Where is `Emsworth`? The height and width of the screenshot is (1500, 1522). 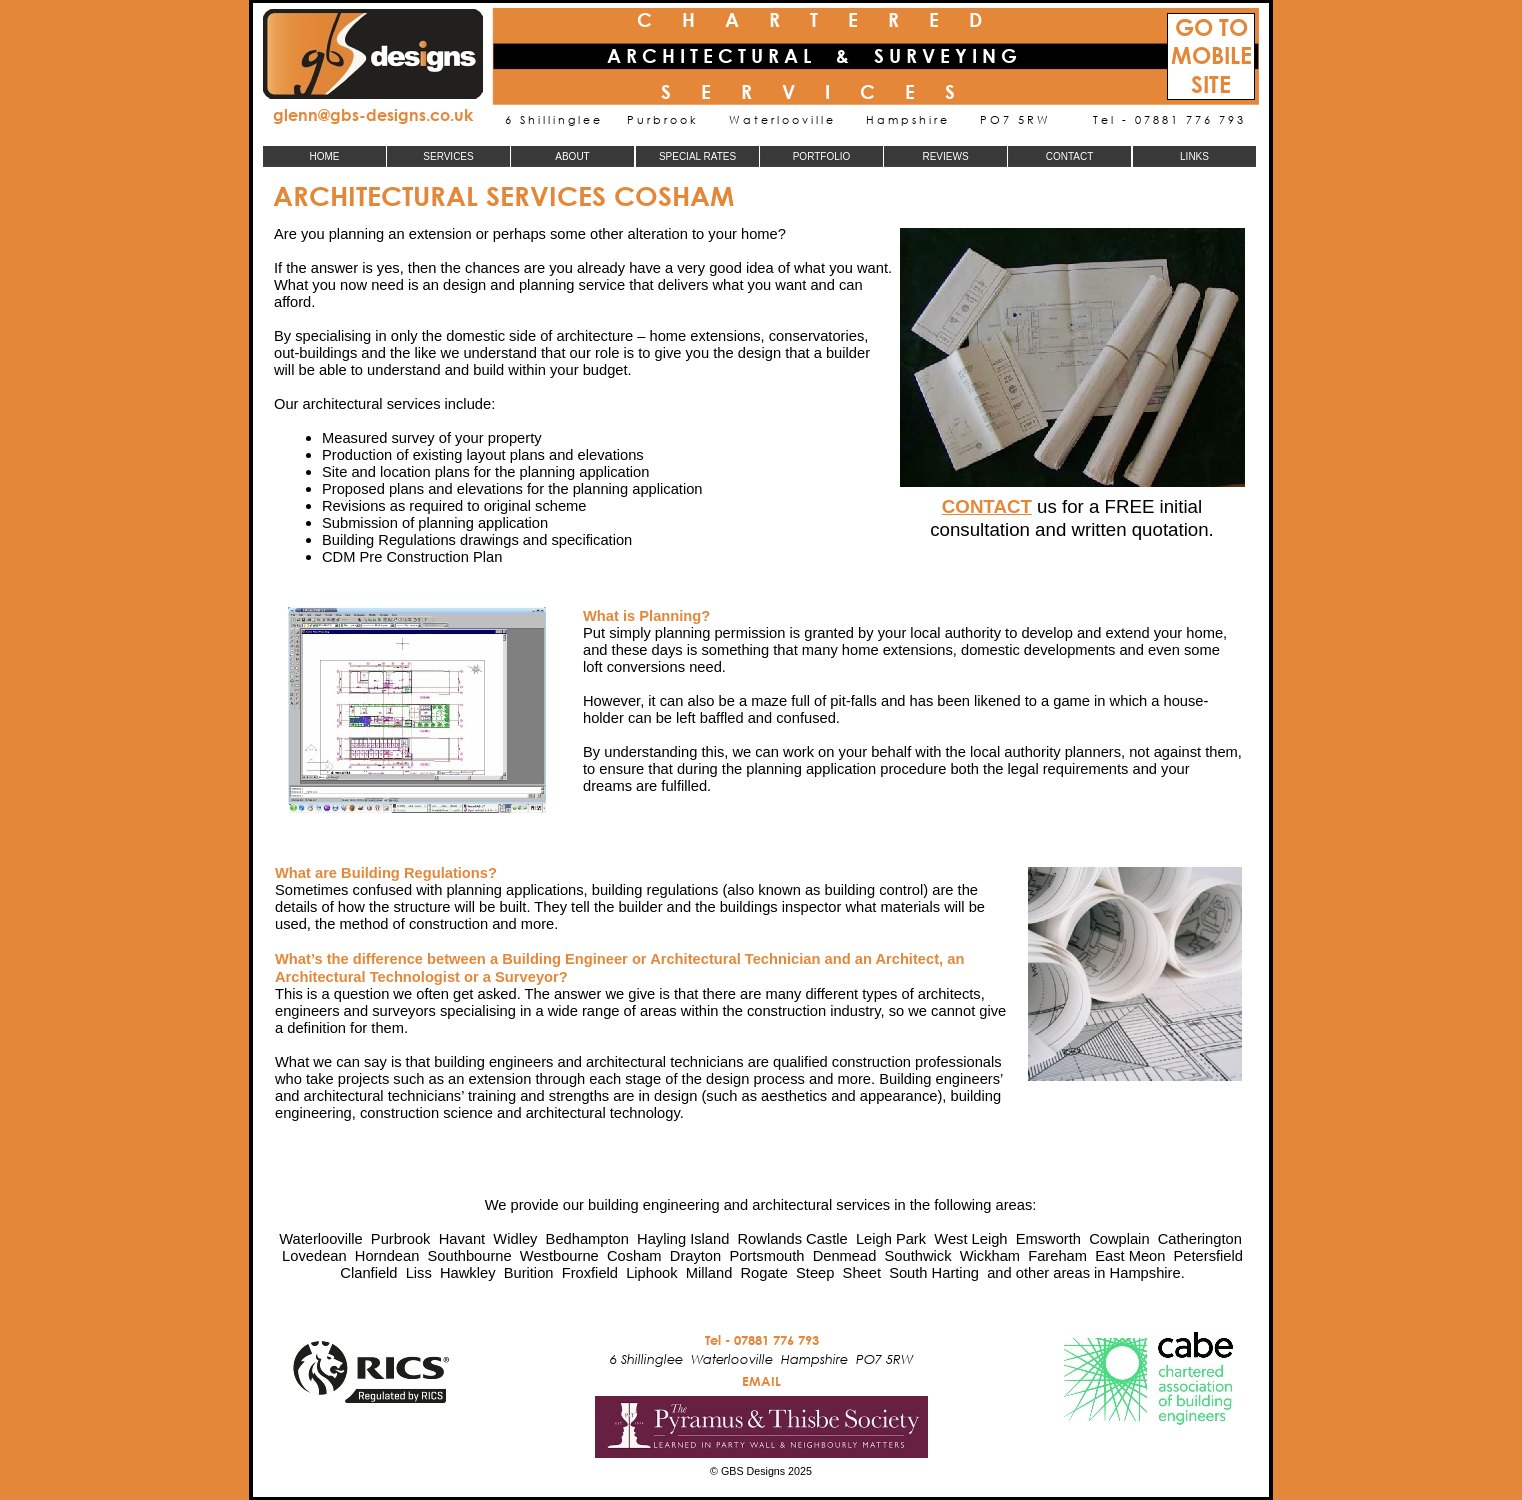
Emsworth is located at coordinates (1048, 1239).